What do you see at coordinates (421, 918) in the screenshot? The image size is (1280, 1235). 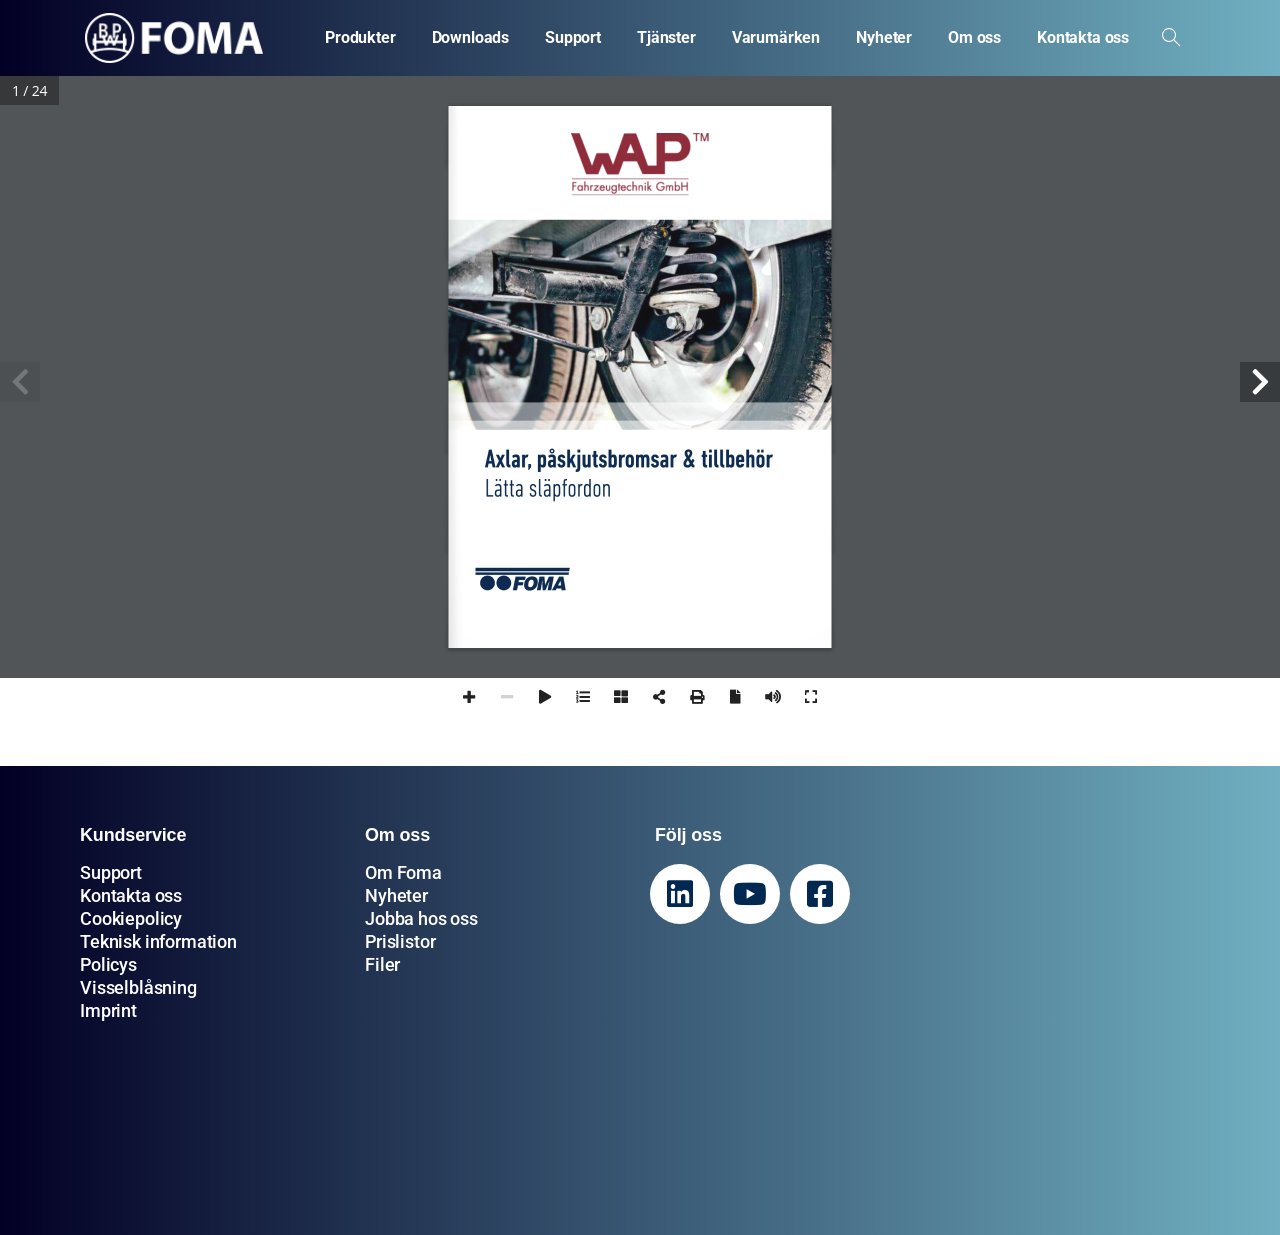 I see `Jobba hos oss` at bounding box center [421, 918].